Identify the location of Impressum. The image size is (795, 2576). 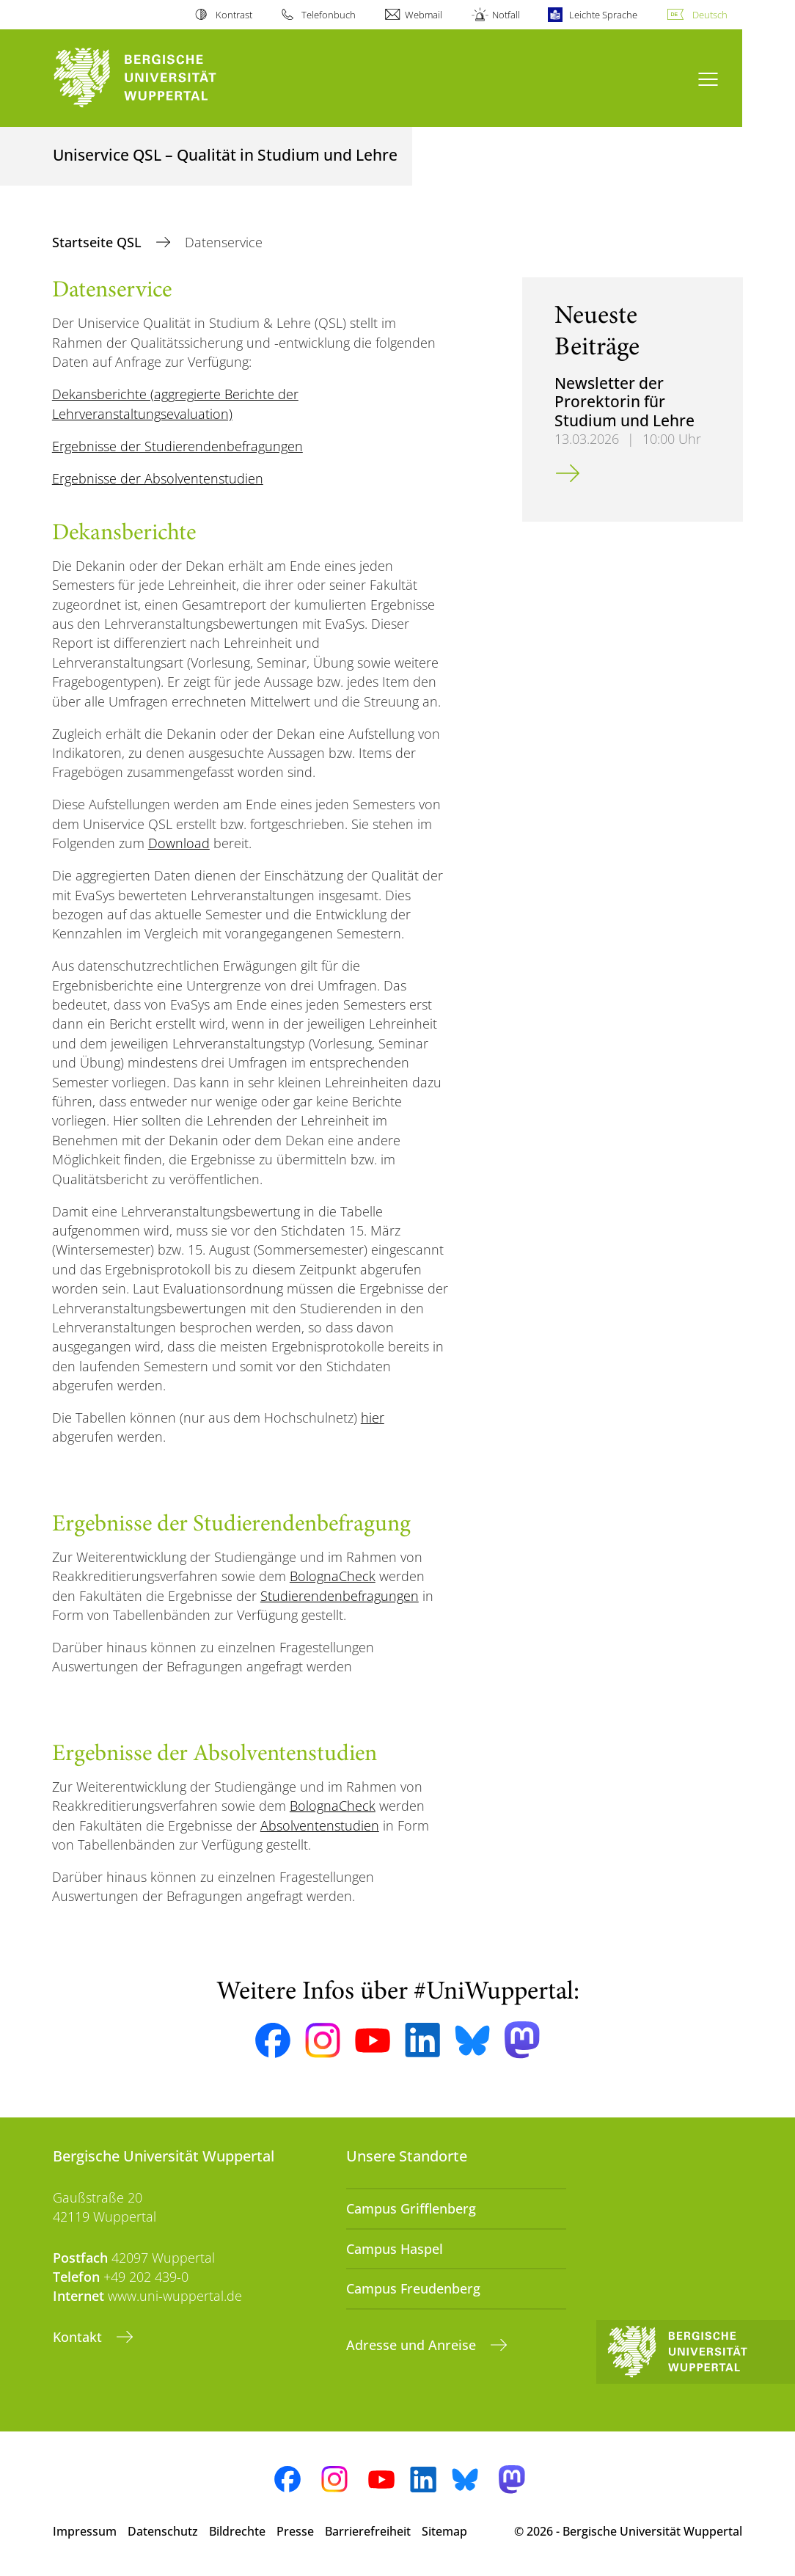
(85, 2531).